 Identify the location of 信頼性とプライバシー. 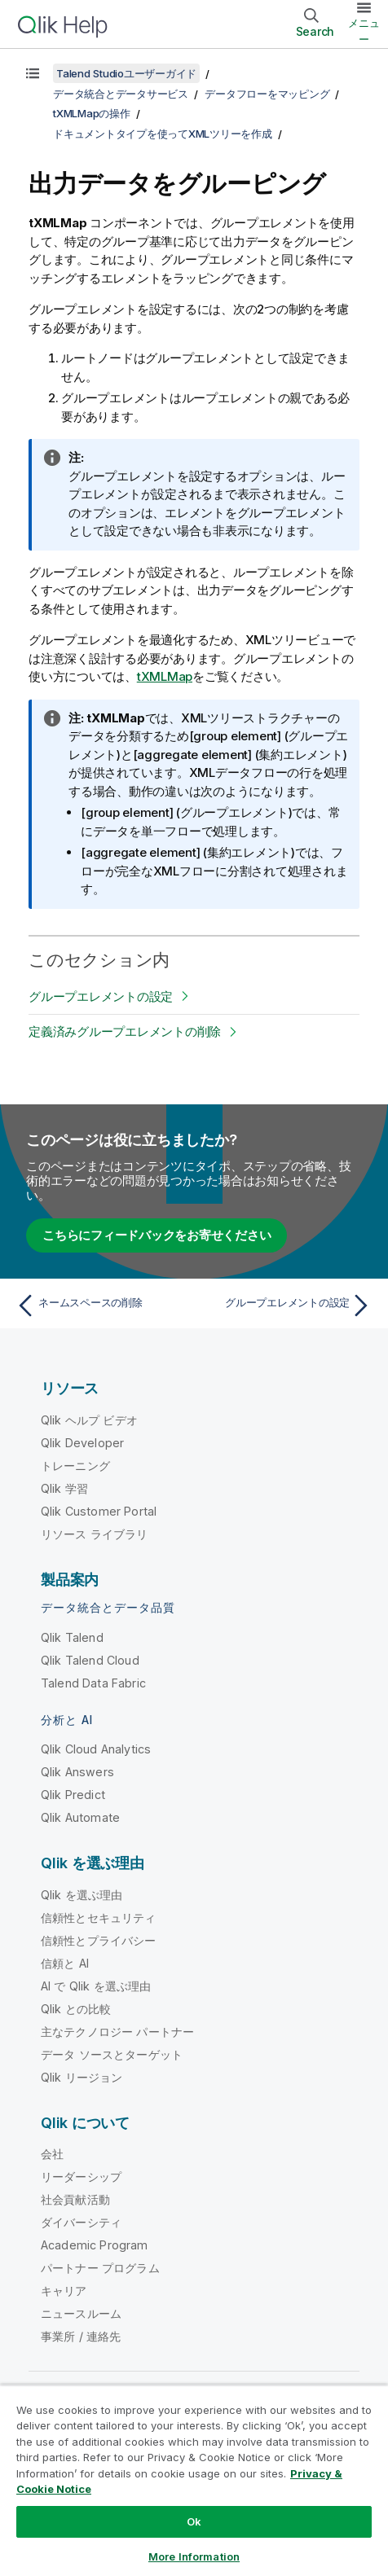
(99, 1940).